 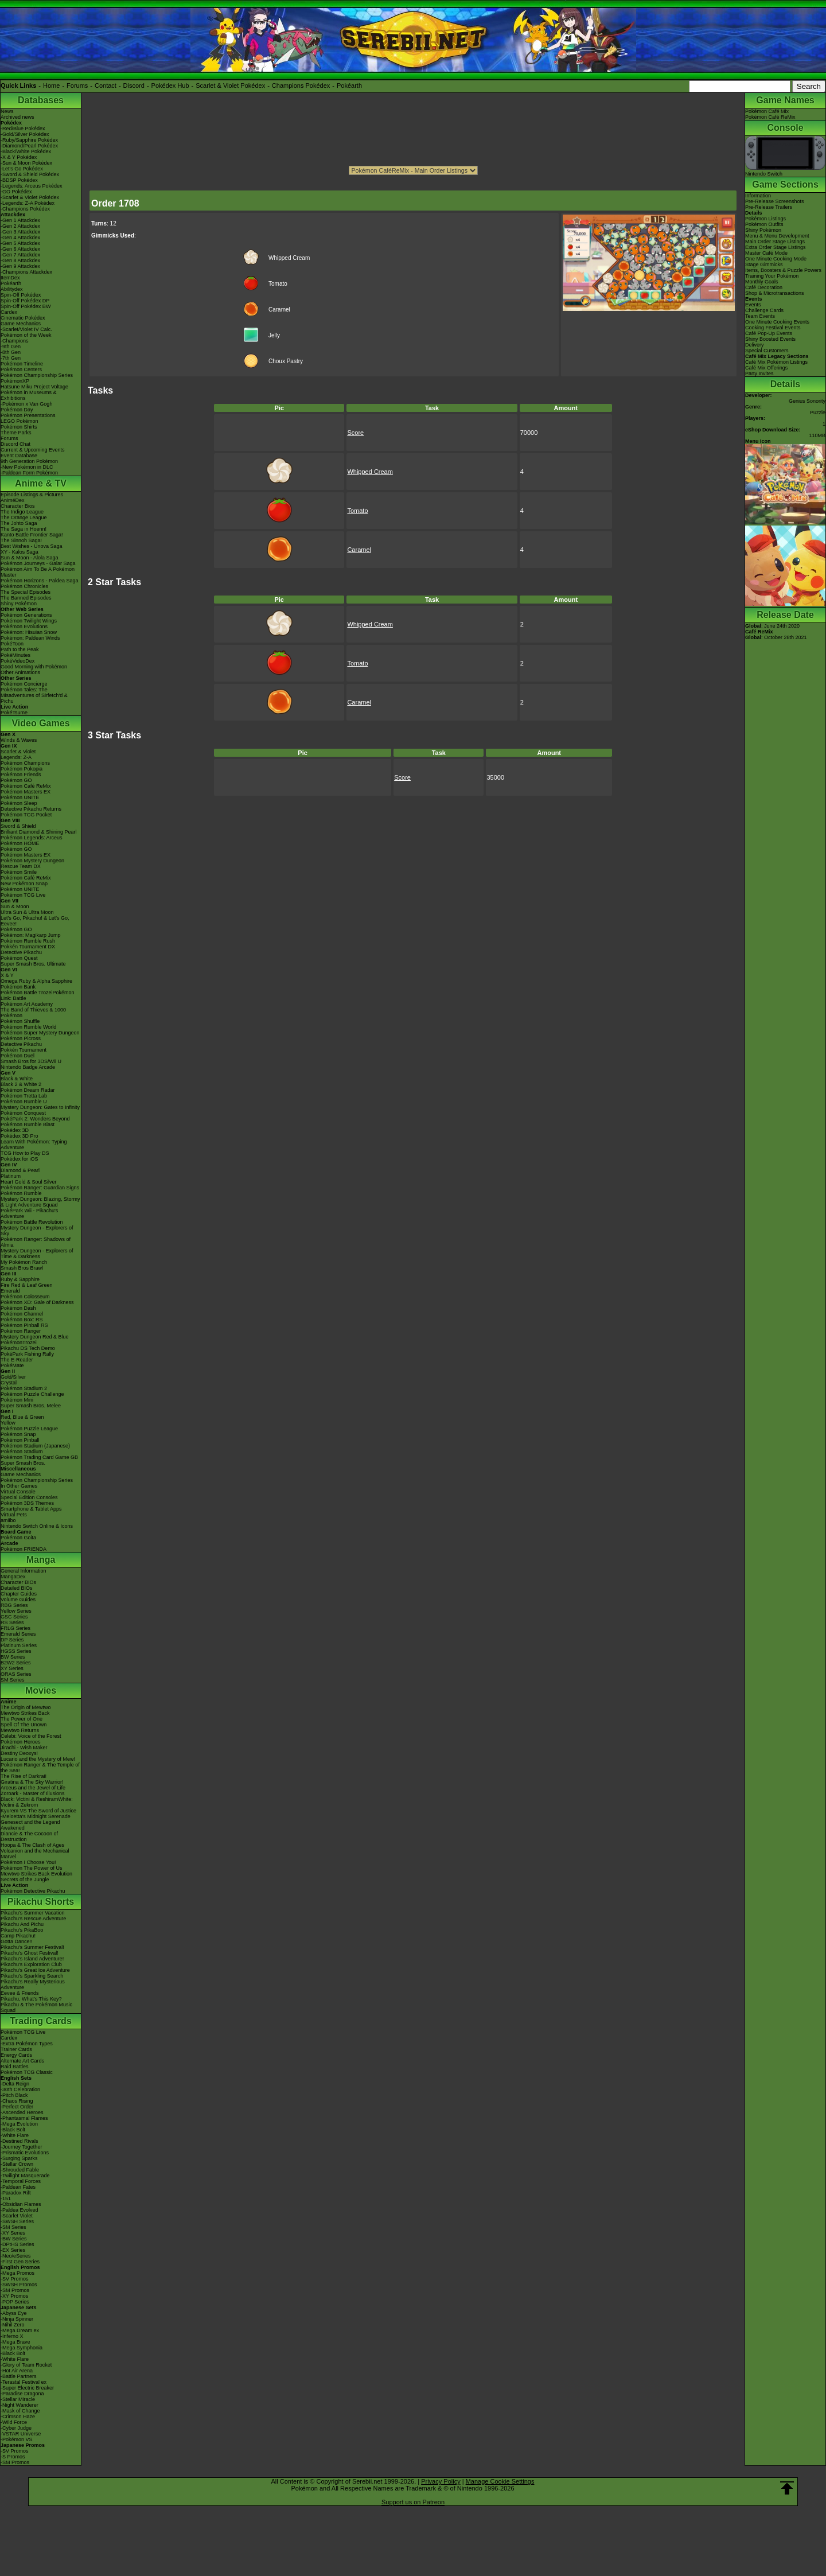 I want to click on Spell Of The Unown, so click(x=23, y=1724).